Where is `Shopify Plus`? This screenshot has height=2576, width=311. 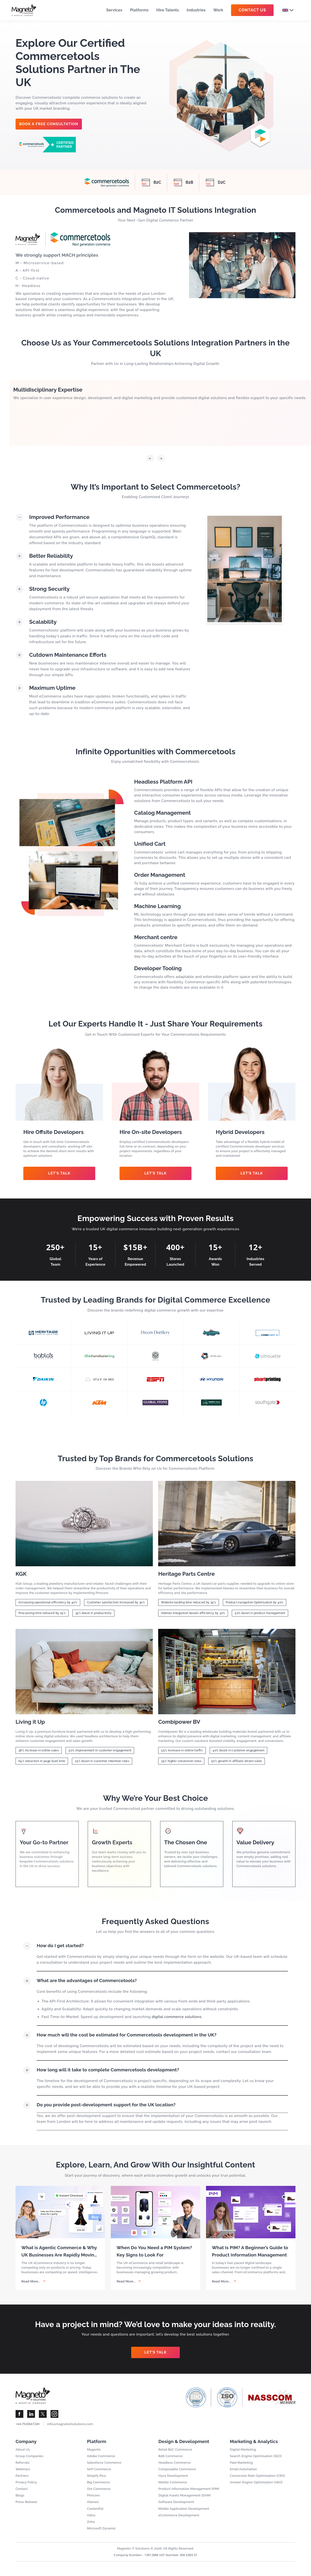 Shopify Plus is located at coordinates (96, 2476).